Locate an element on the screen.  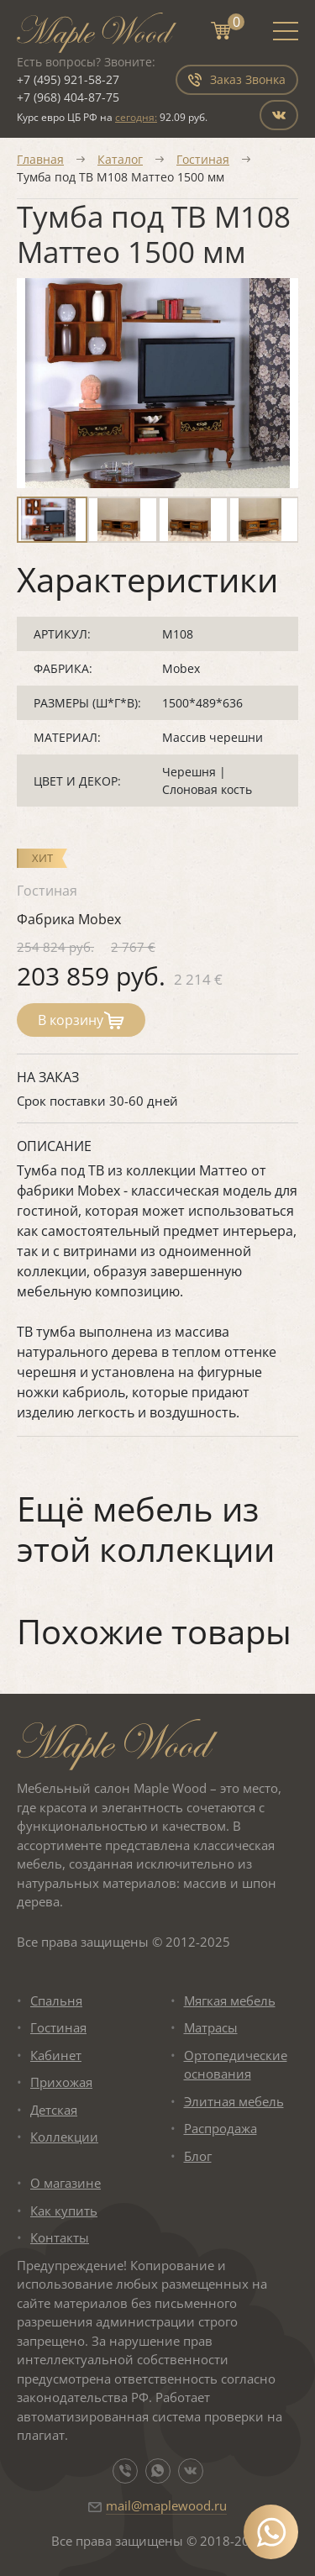
Прихожая is located at coordinates (61, 2082).